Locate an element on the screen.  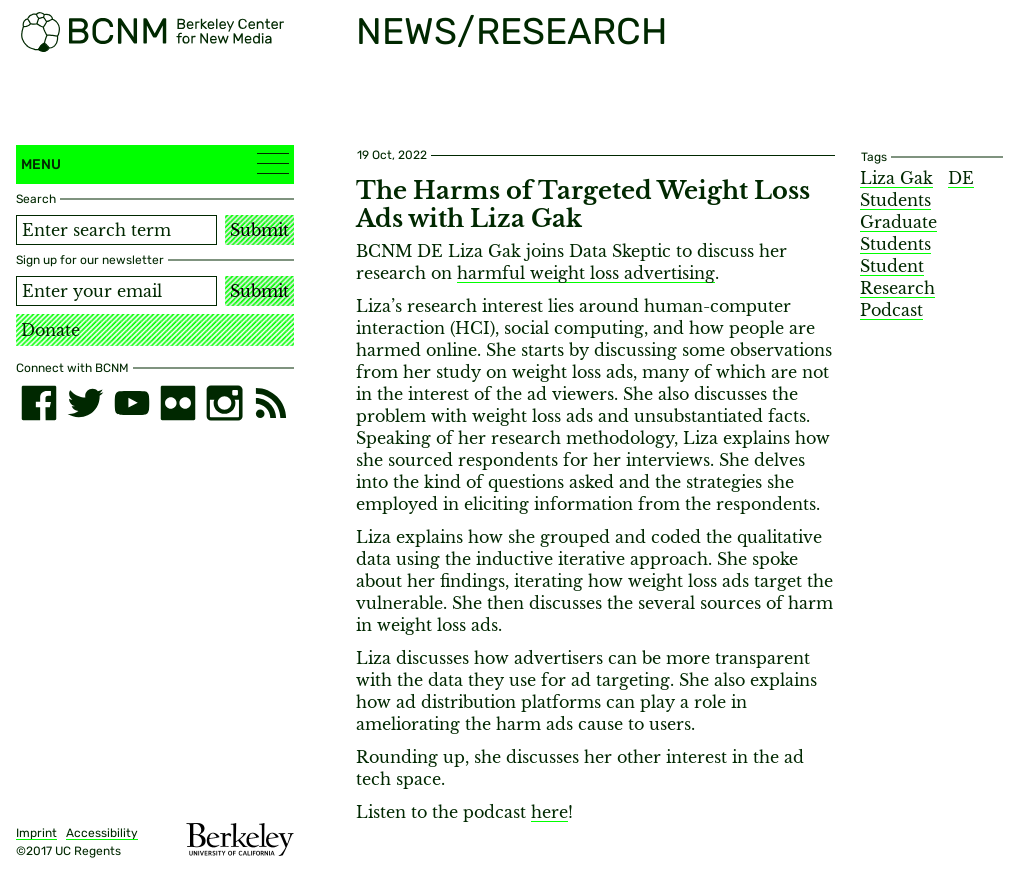
[RSS] is located at coordinates (271, 403).